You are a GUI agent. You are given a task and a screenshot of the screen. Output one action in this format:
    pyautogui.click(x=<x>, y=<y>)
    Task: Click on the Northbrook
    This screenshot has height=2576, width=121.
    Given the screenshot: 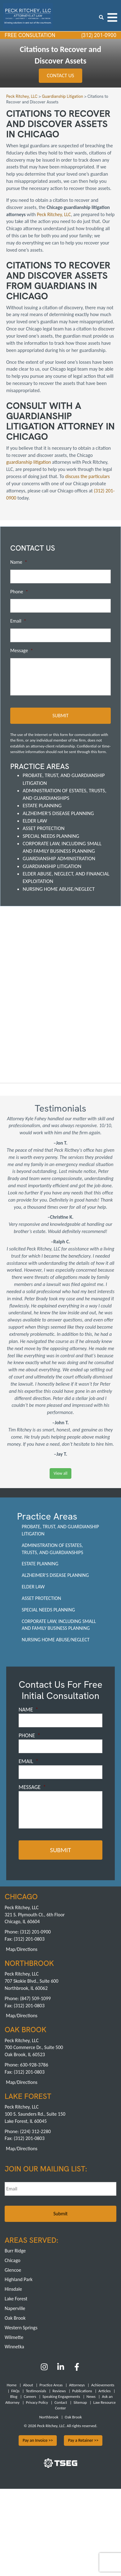 What is the action you would take?
    pyautogui.click(x=48, y=2417)
    